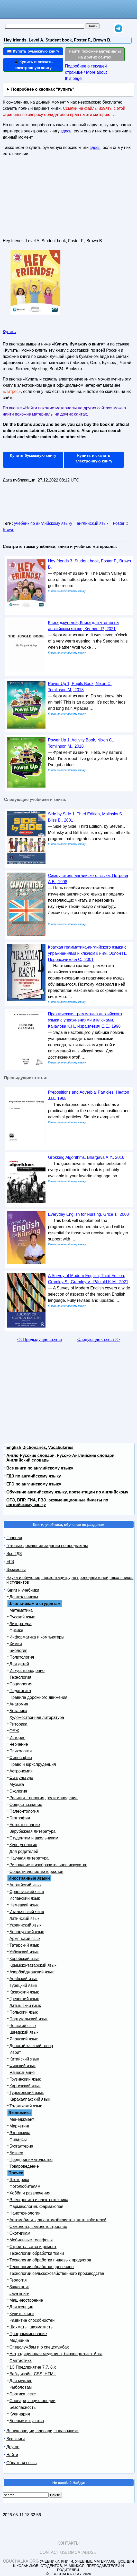  Describe the element at coordinates (50, 2260) in the screenshot. I see `Технологии обработки пищевых продуктов` at that location.